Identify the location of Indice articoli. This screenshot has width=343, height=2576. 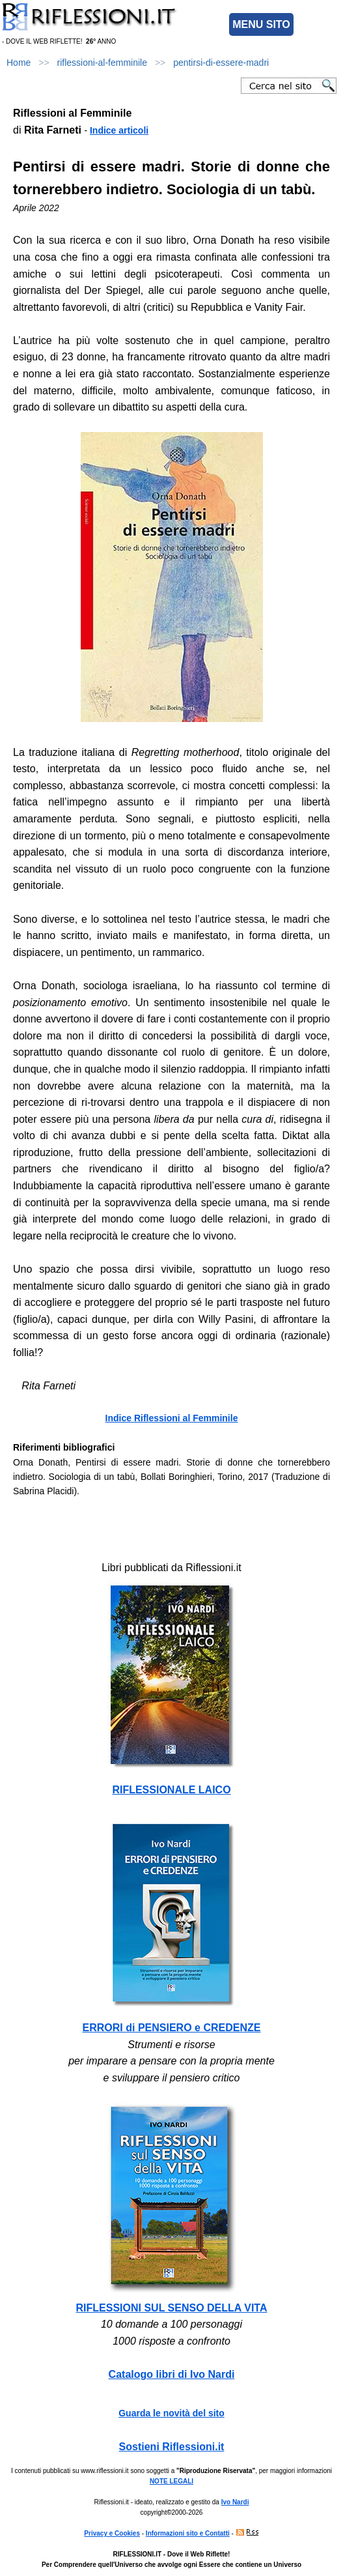
(119, 130).